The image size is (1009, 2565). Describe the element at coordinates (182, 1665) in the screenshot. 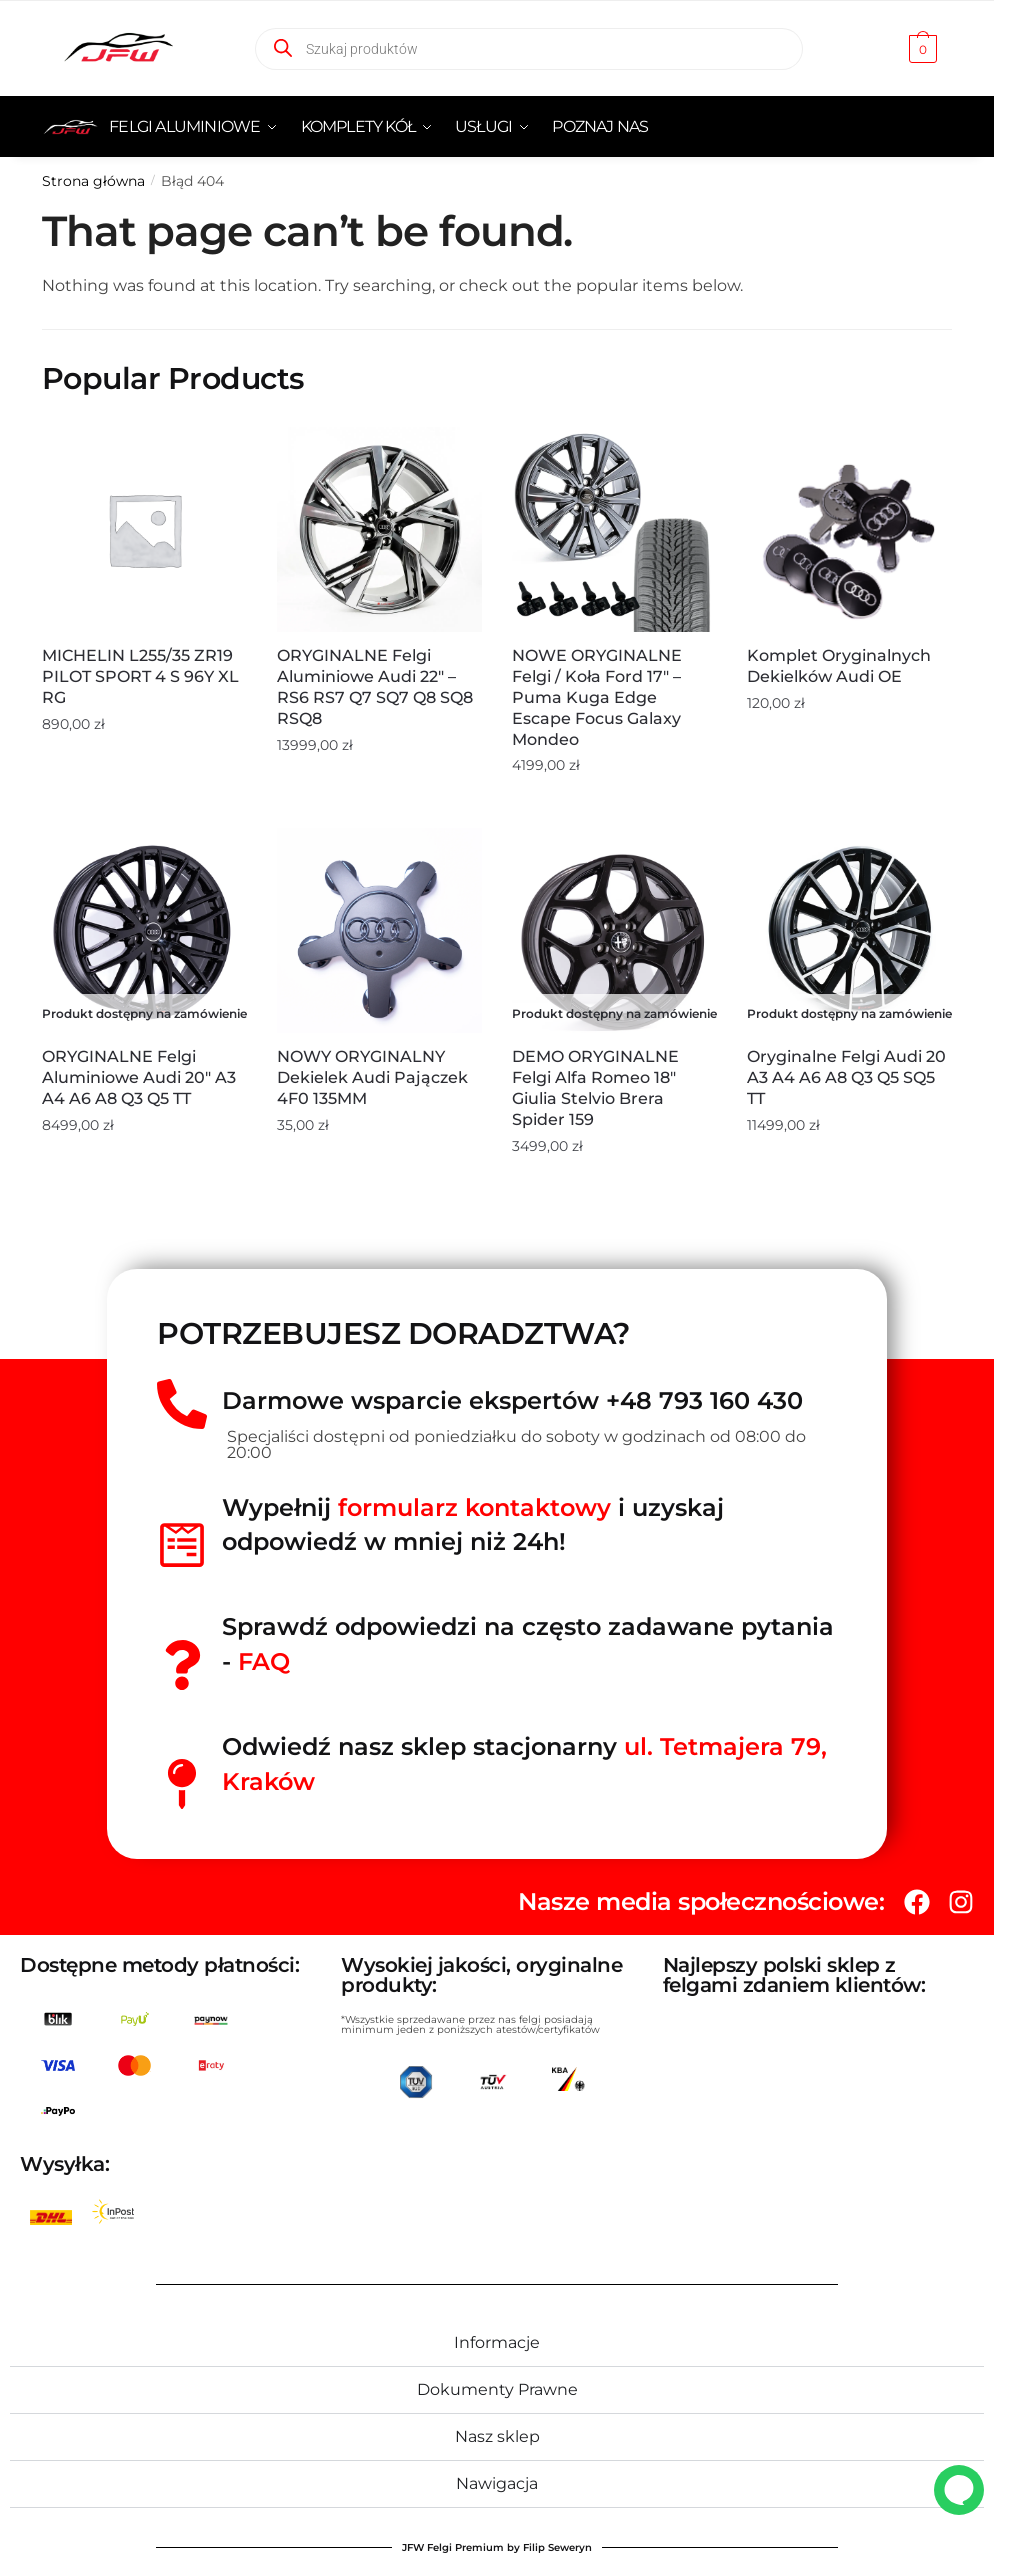

I see `[Sprawdź odpowiedzi na często zadawane pytania - <span style="color:red">FAQ</spań>]` at that location.